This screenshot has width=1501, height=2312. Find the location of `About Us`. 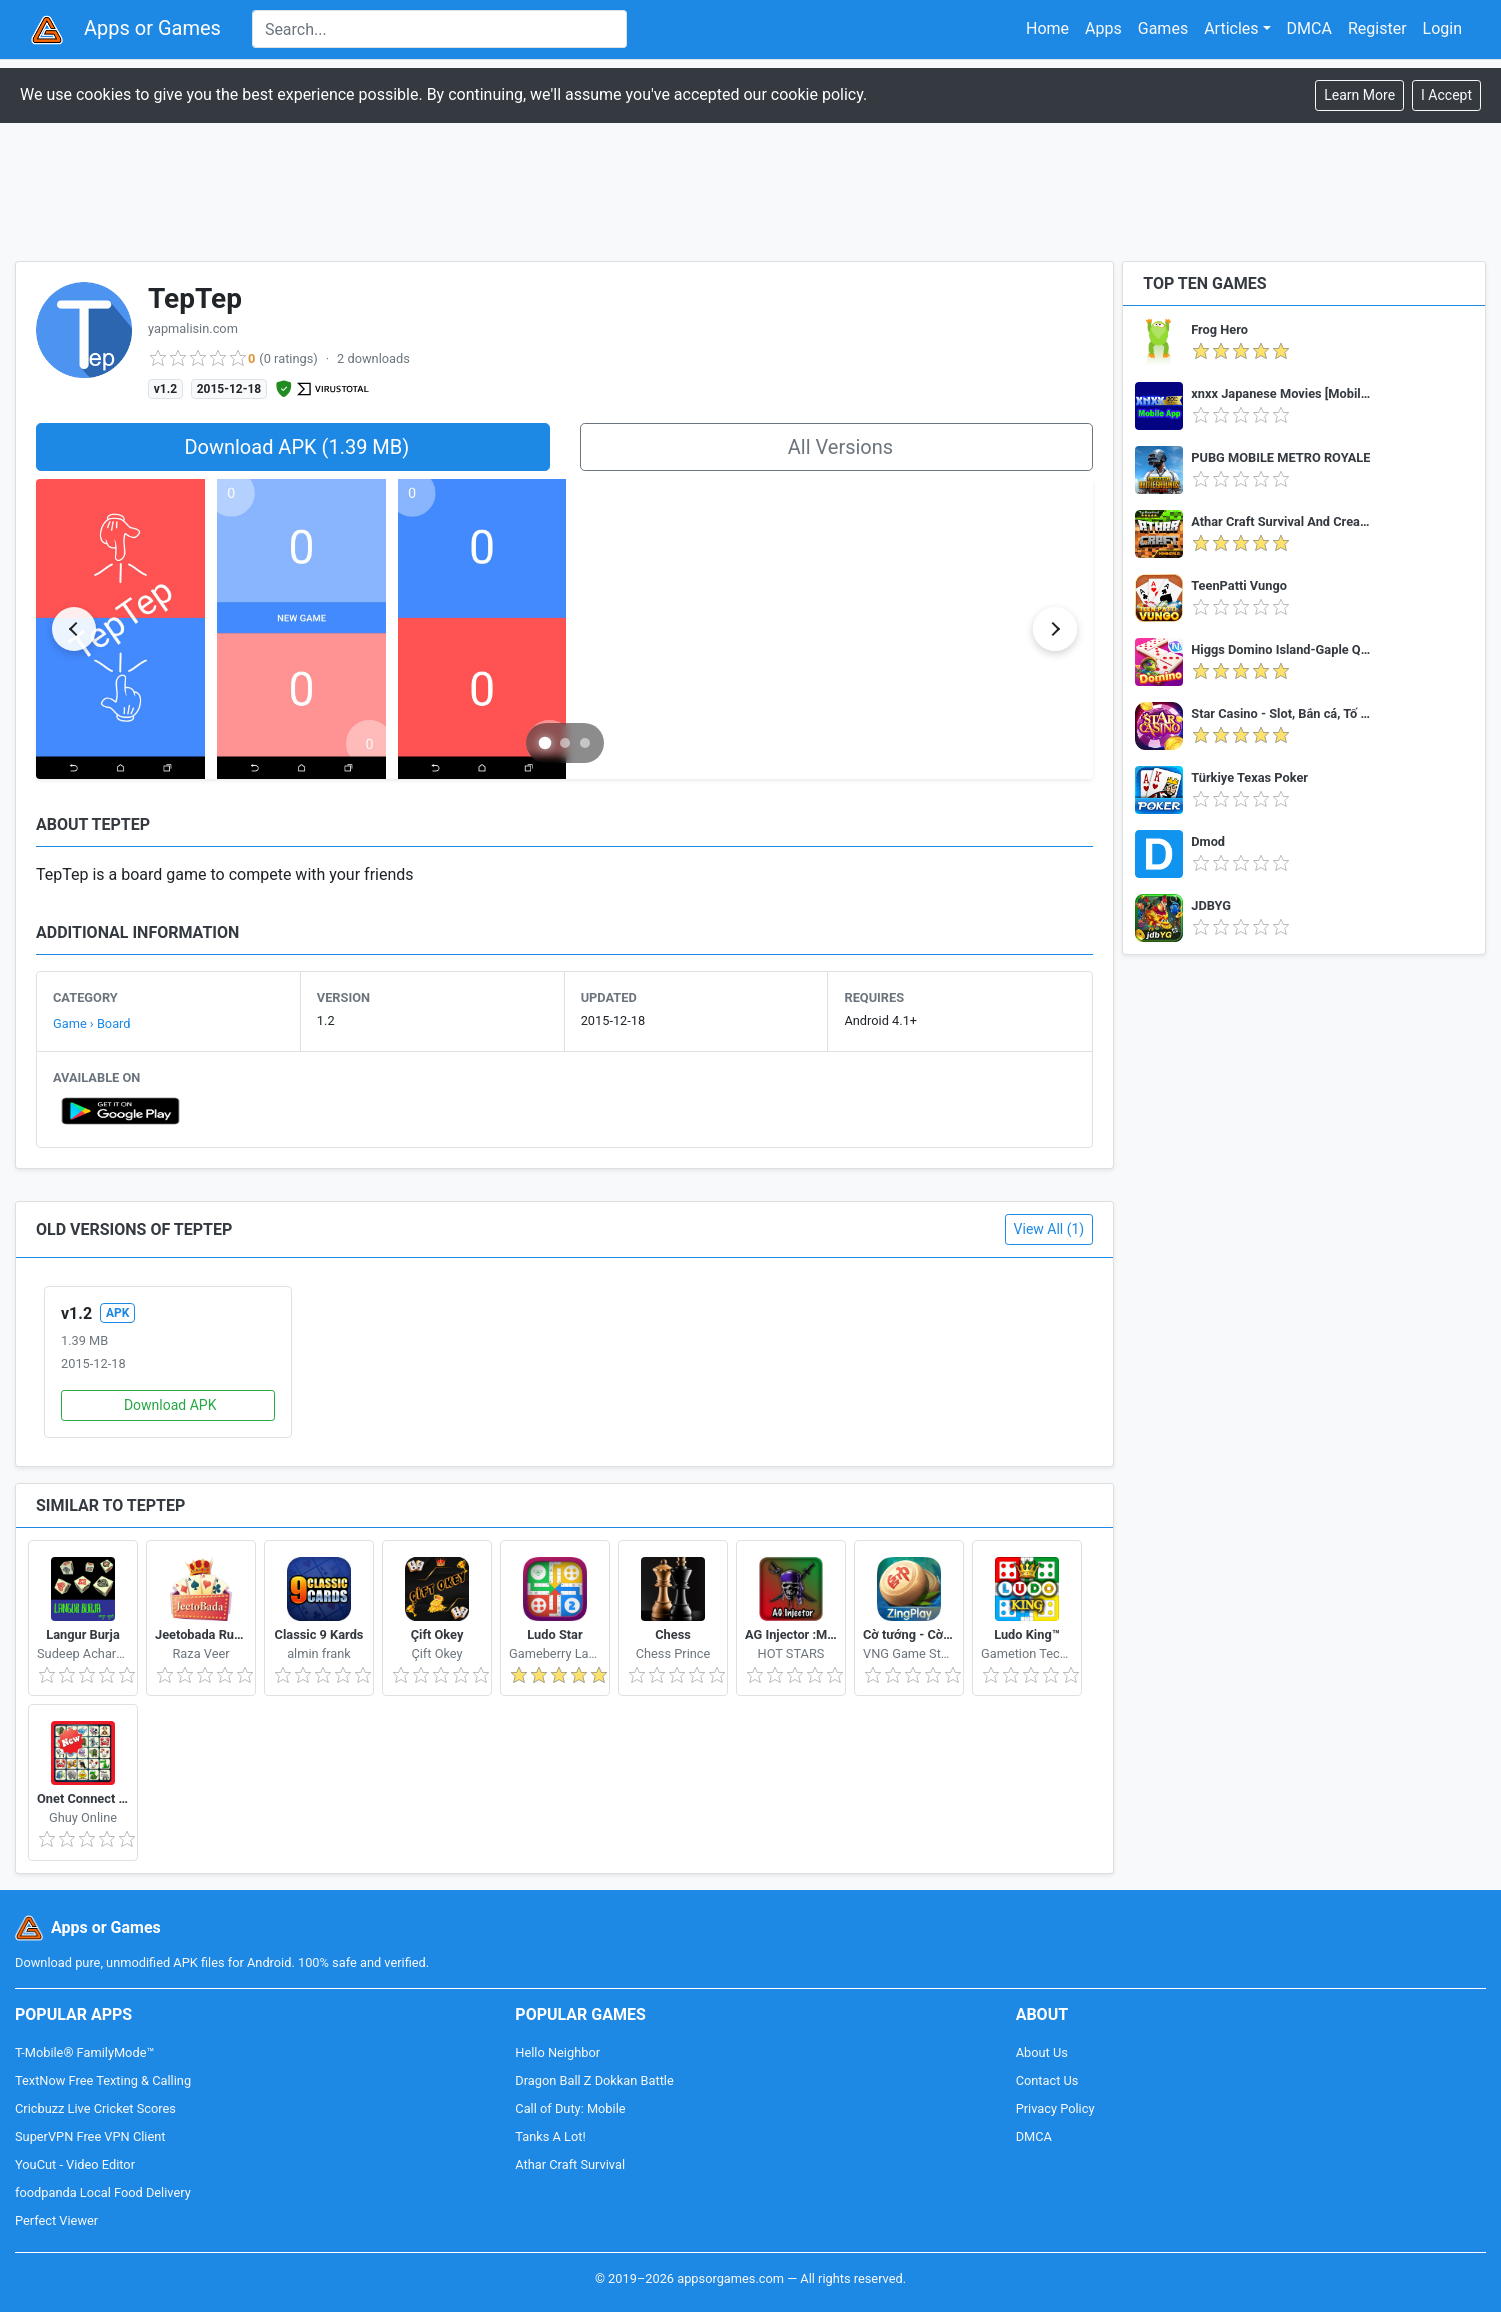

About Us is located at coordinates (1042, 2052).